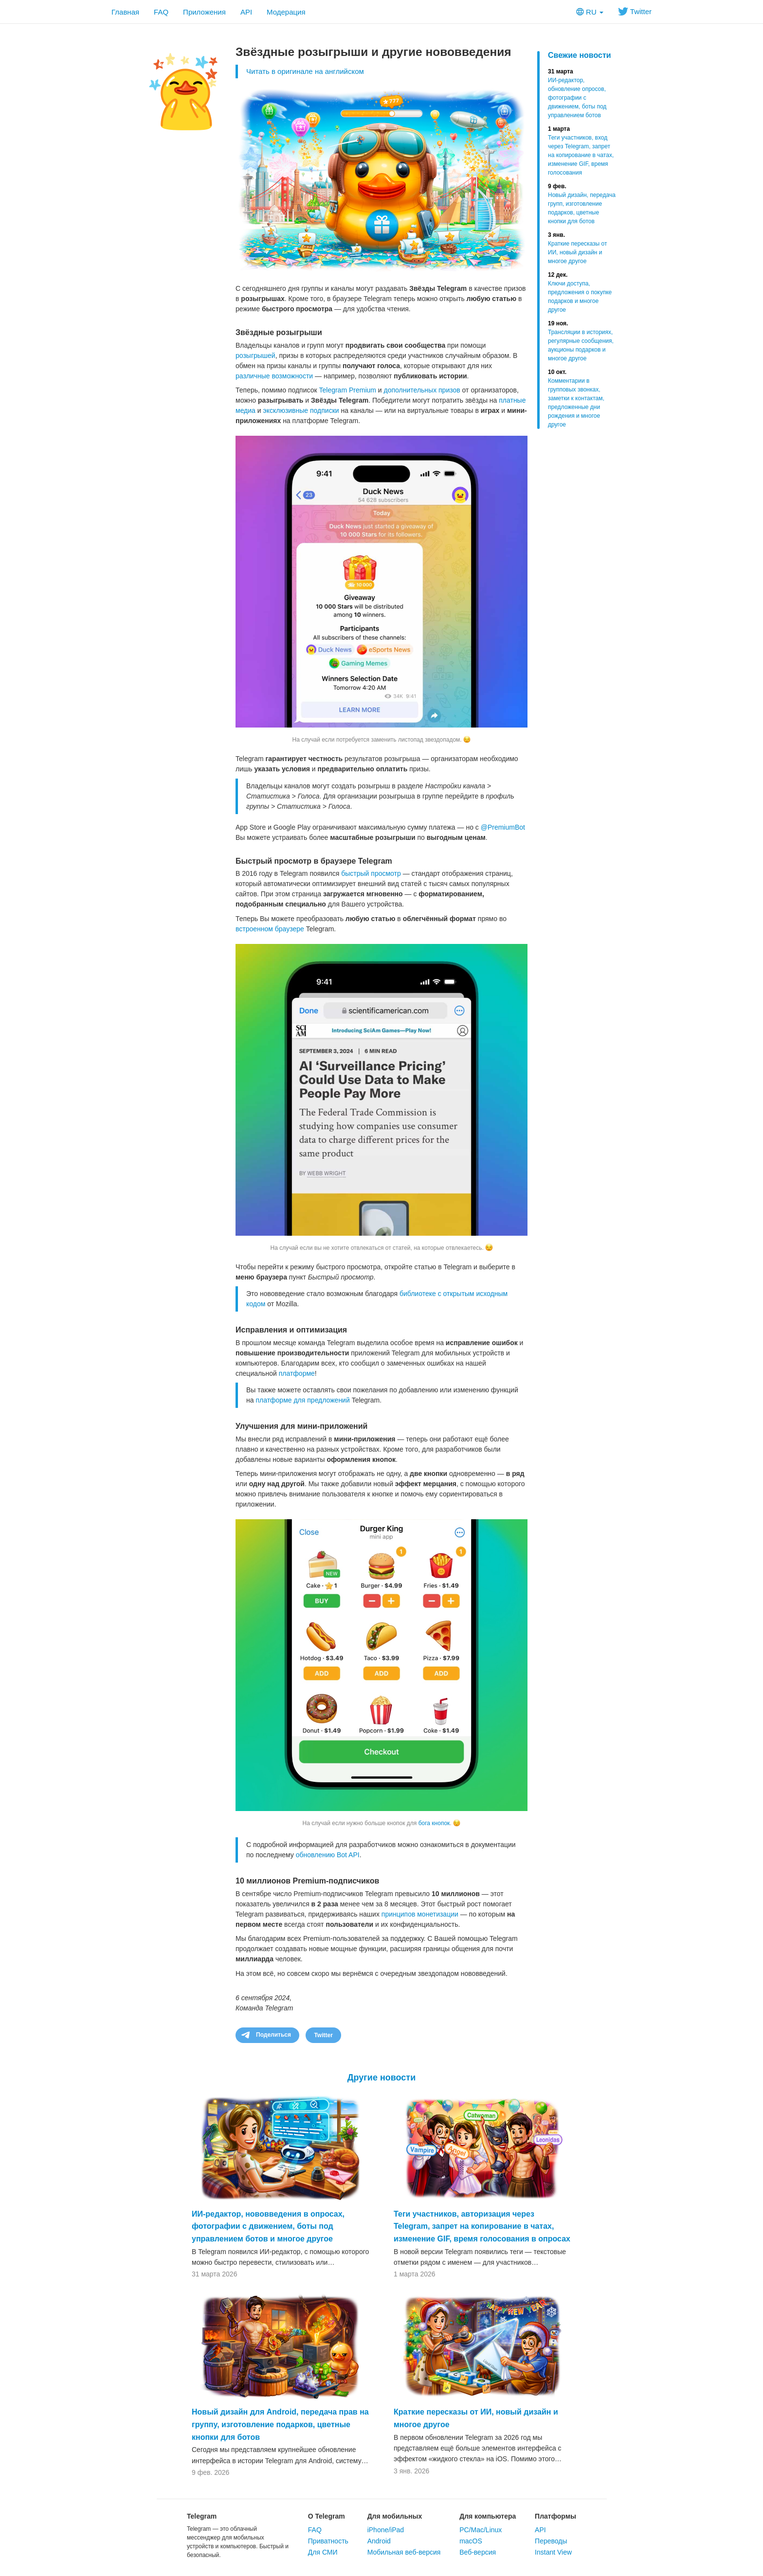  I want to click on эксклюзивные подписки, so click(301, 410).